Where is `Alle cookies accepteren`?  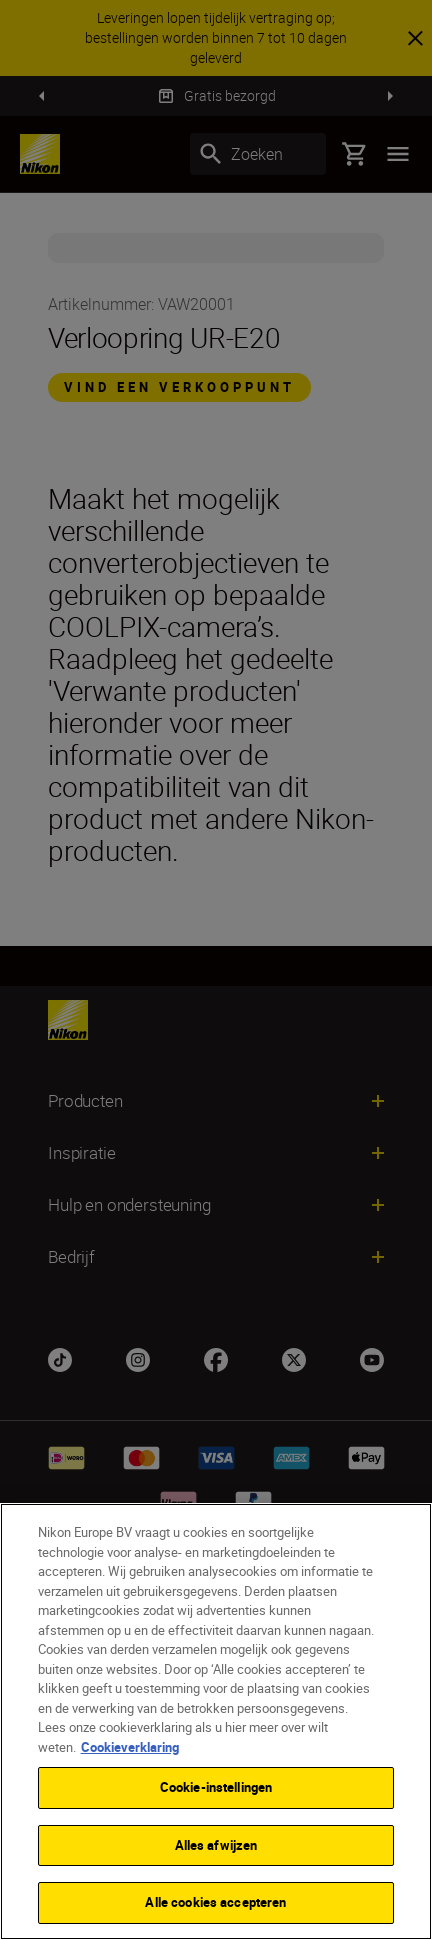
Alle cookies accepteren is located at coordinates (215, 1902).